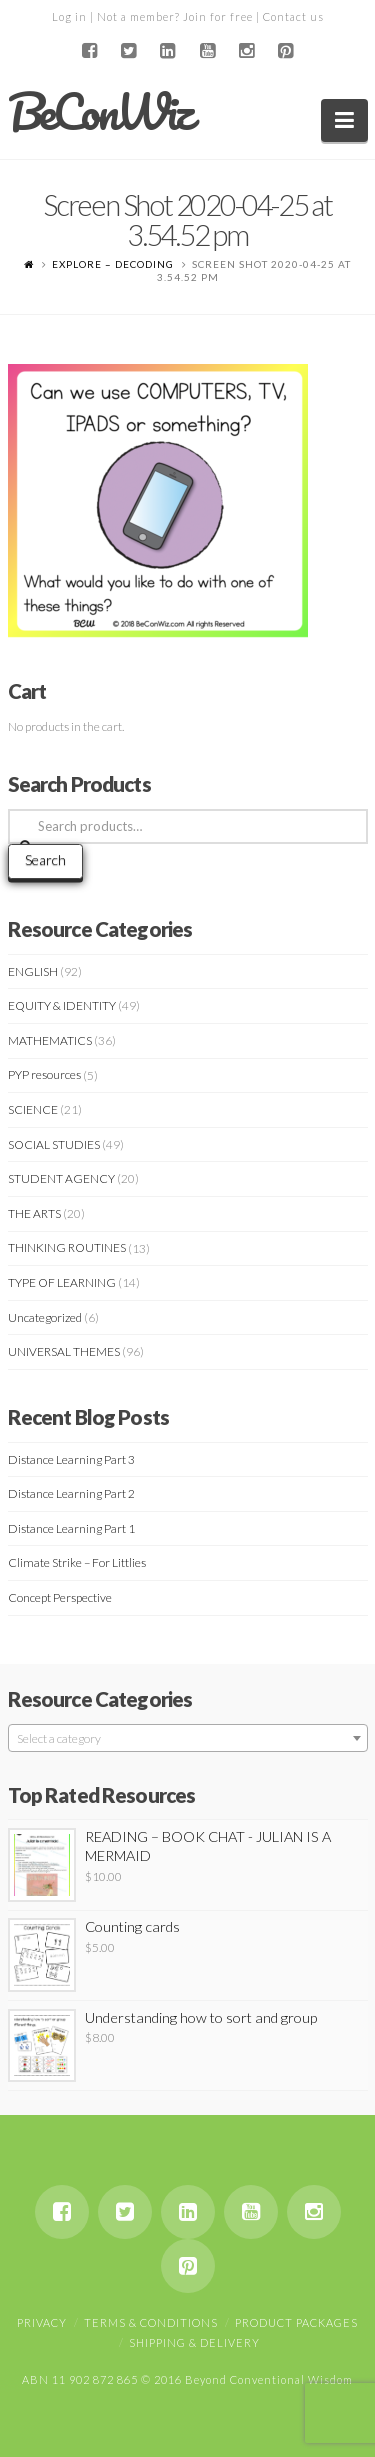  What do you see at coordinates (62, 1282) in the screenshot?
I see `TYPE OF LEARNING` at bounding box center [62, 1282].